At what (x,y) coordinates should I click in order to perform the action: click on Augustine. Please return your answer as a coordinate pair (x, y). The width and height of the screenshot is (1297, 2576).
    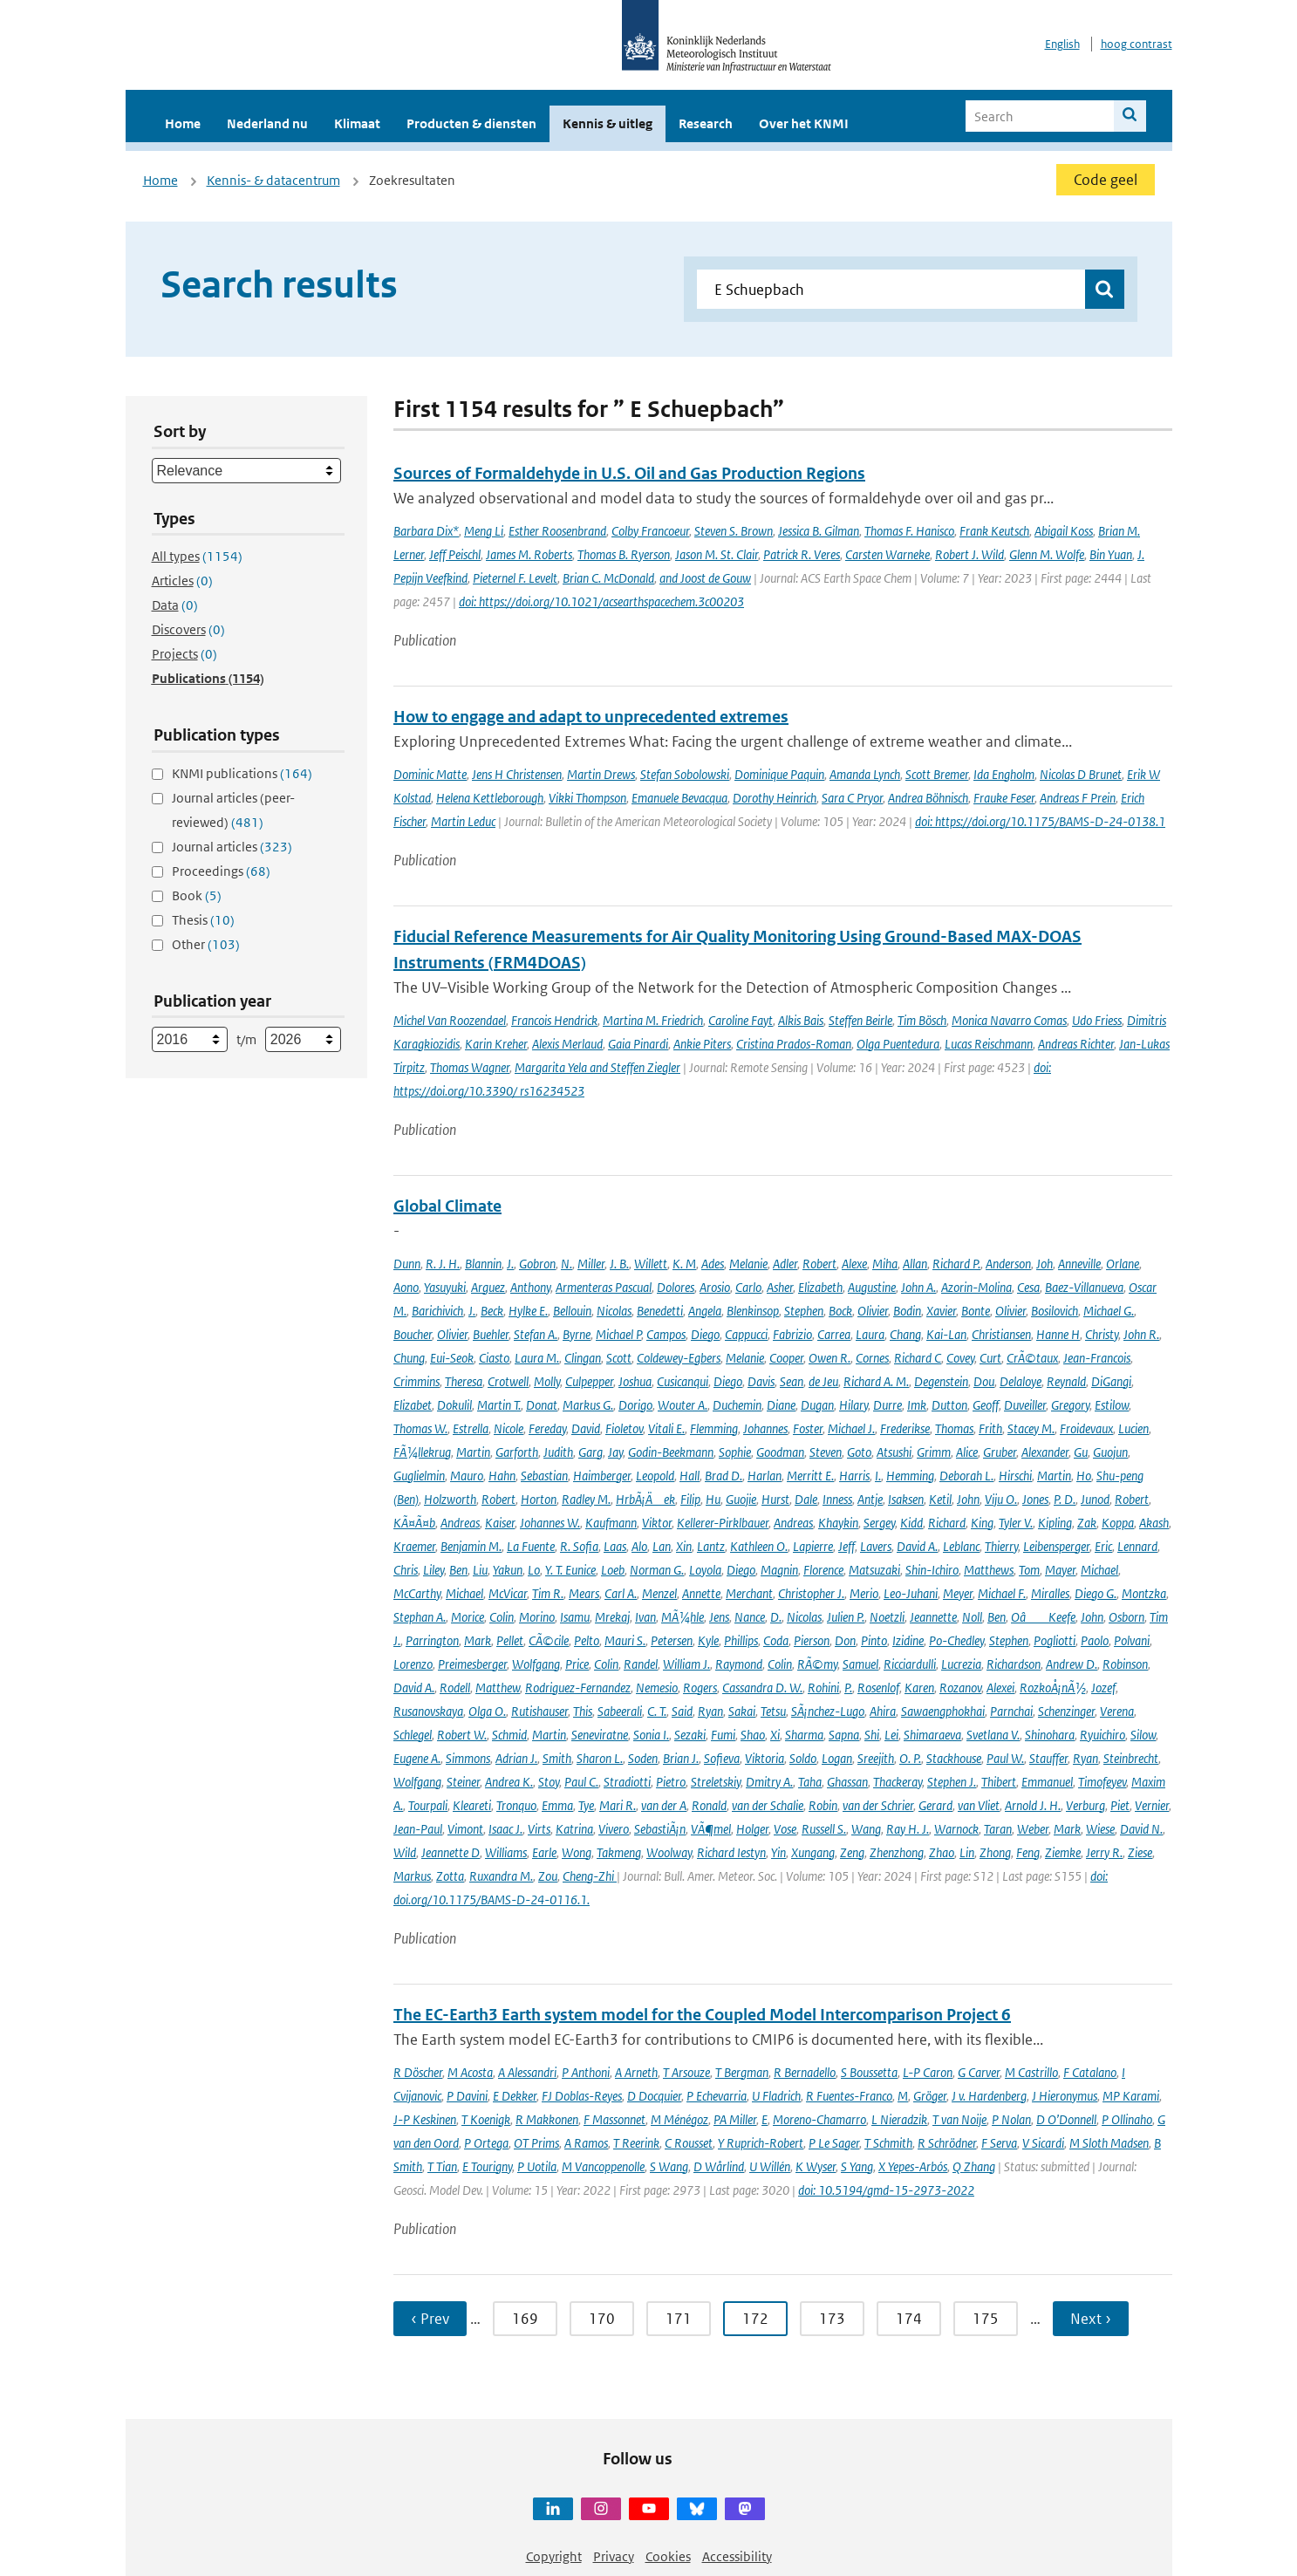
    Looking at the image, I should click on (872, 1287).